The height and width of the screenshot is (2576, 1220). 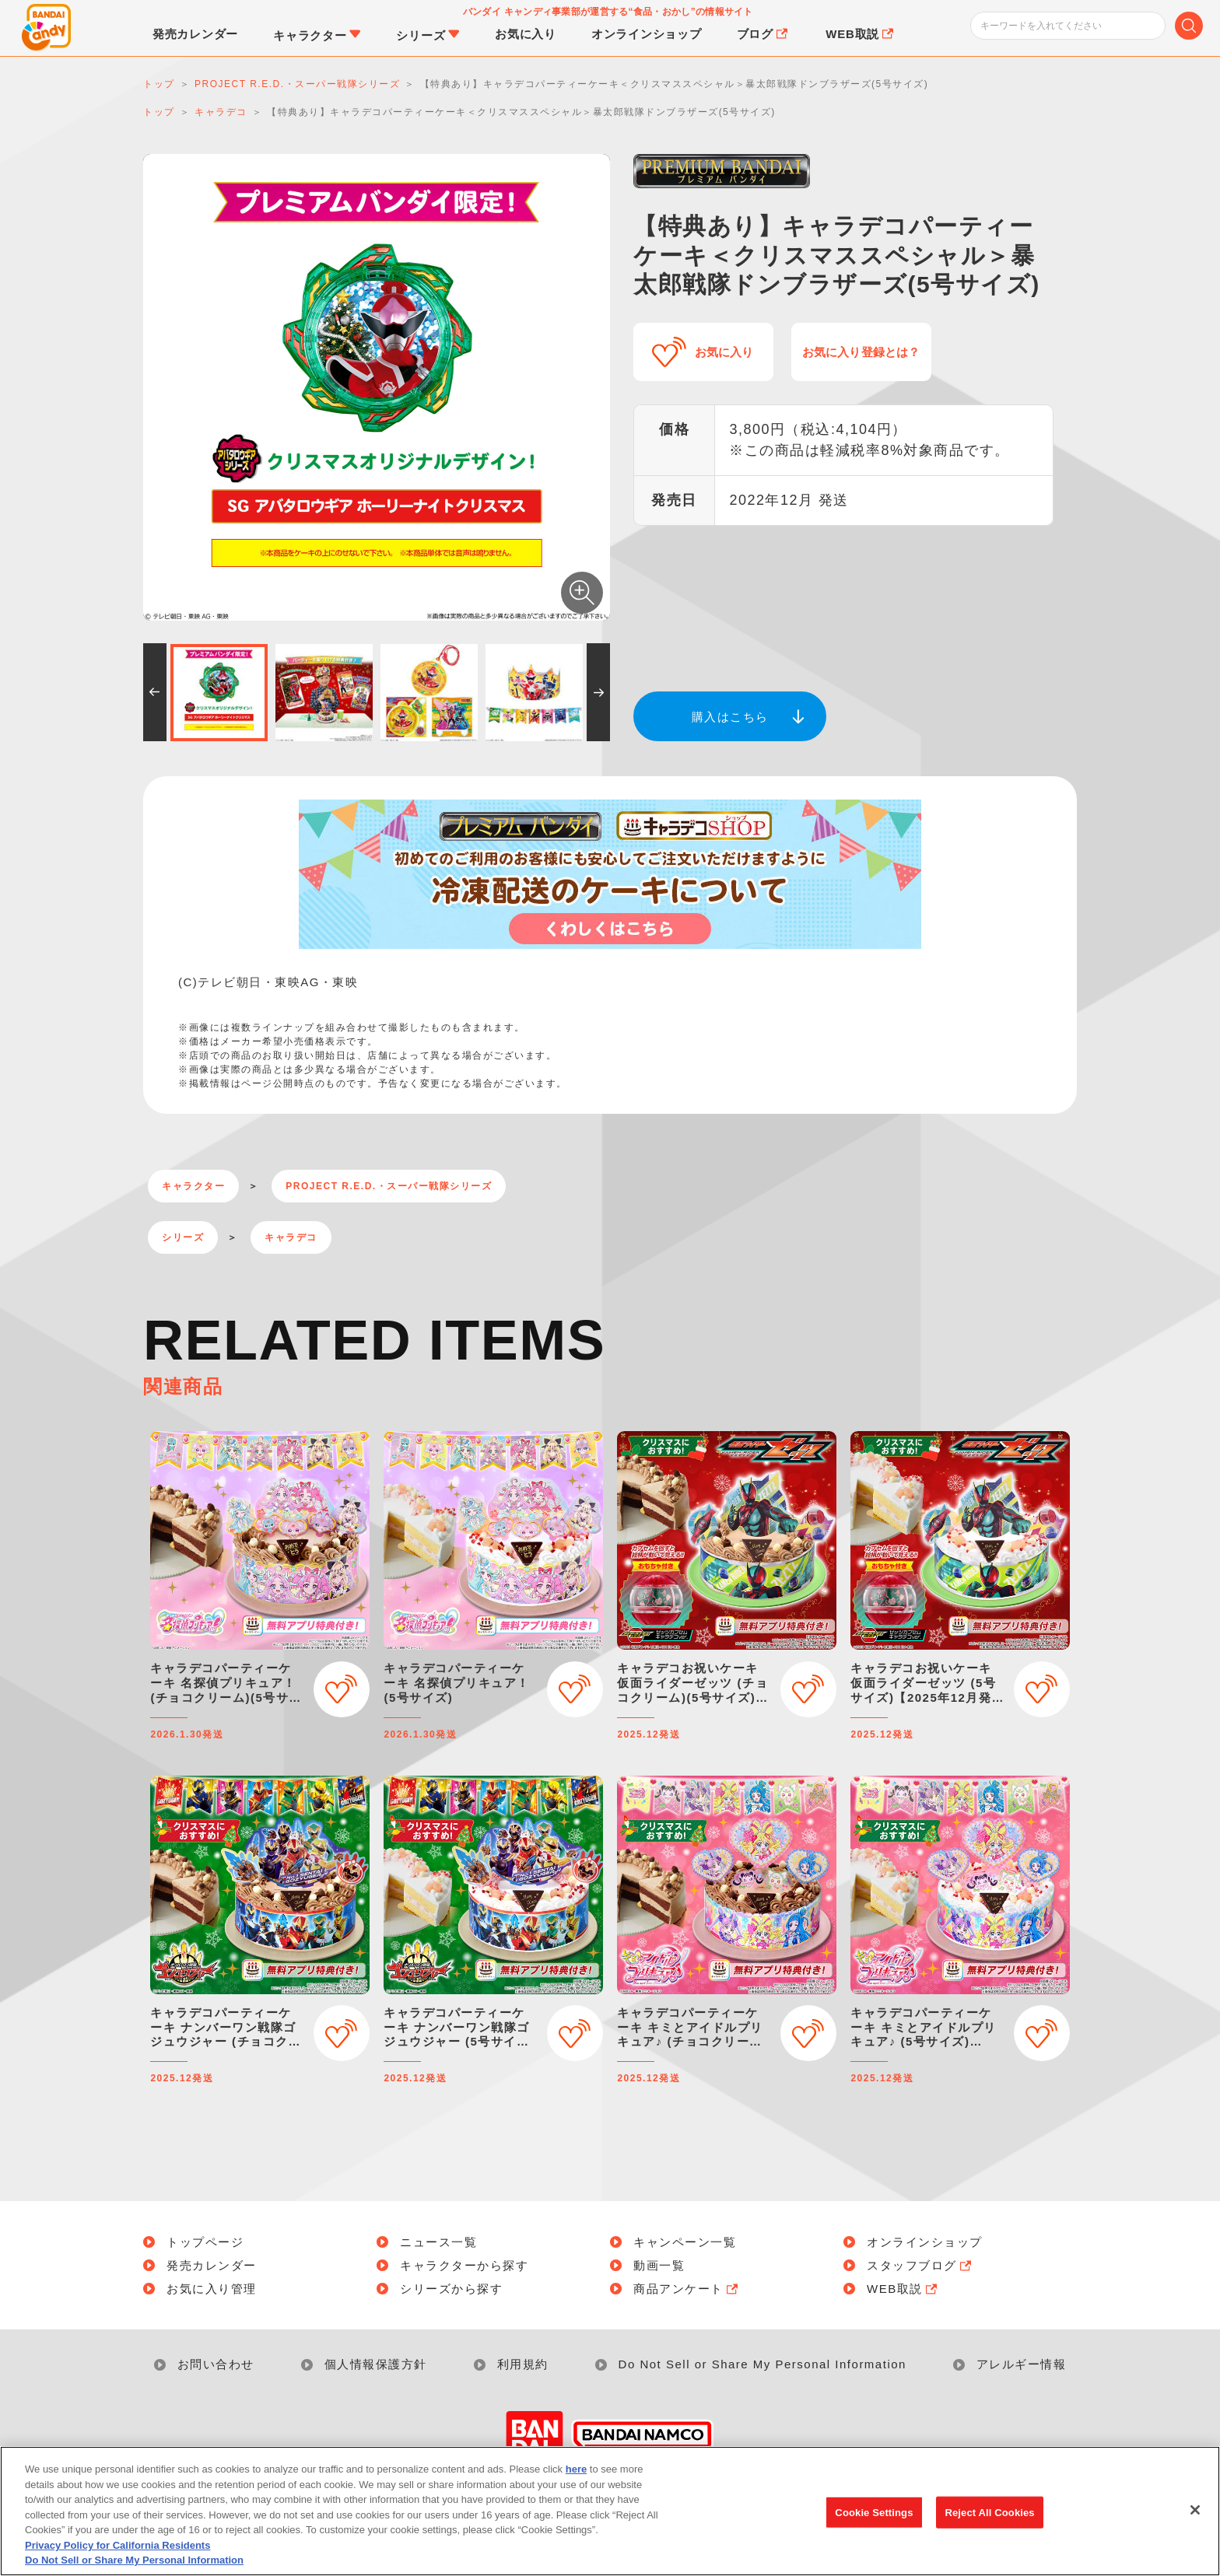 I want to click on Do Not Sell or Share My Personal Information, so click(x=762, y=2364).